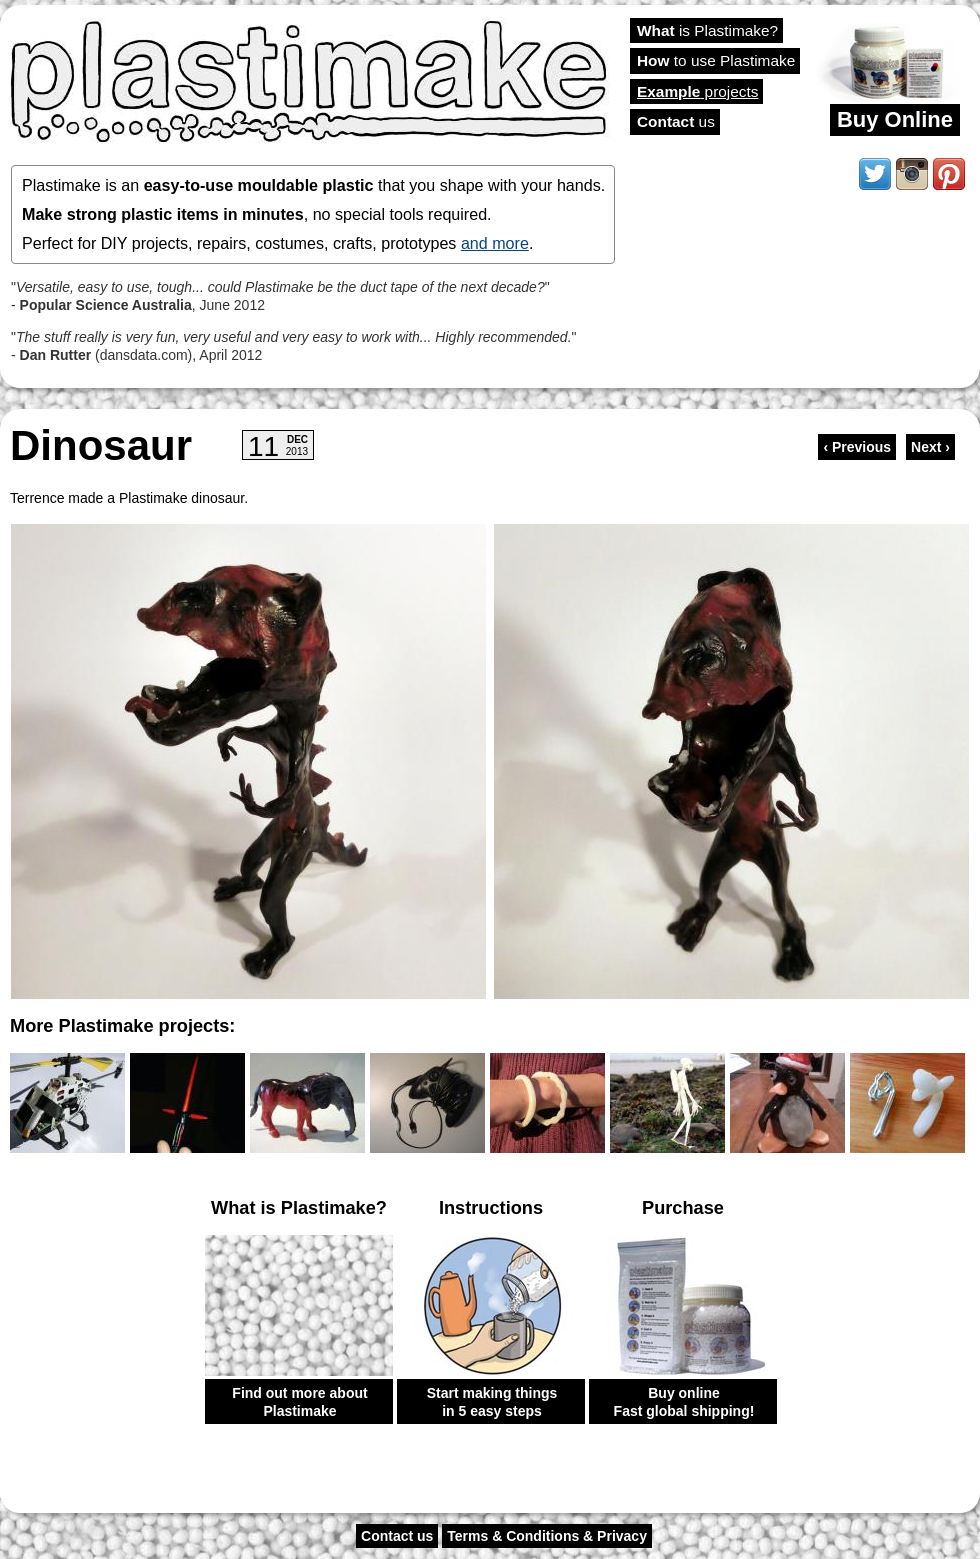 The image size is (980, 1559). I want to click on and more, so click(495, 243).